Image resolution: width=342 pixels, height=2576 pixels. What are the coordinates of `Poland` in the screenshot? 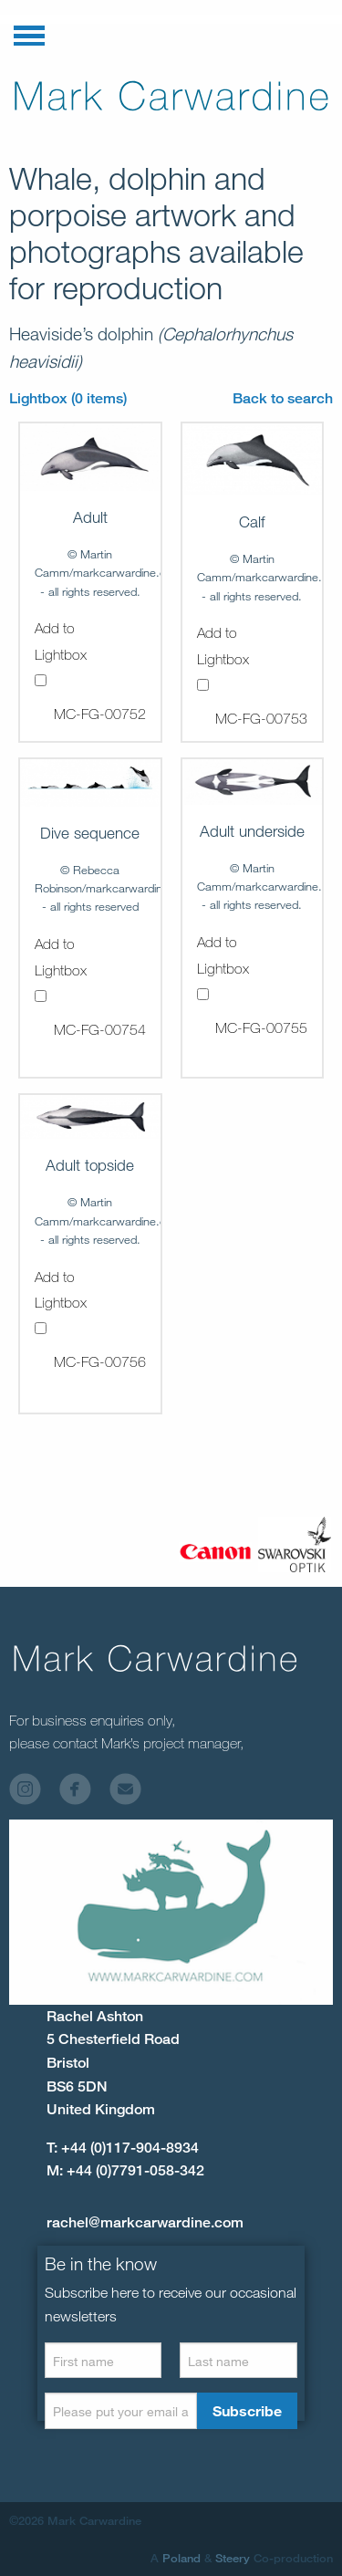 It's located at (181, 2557).